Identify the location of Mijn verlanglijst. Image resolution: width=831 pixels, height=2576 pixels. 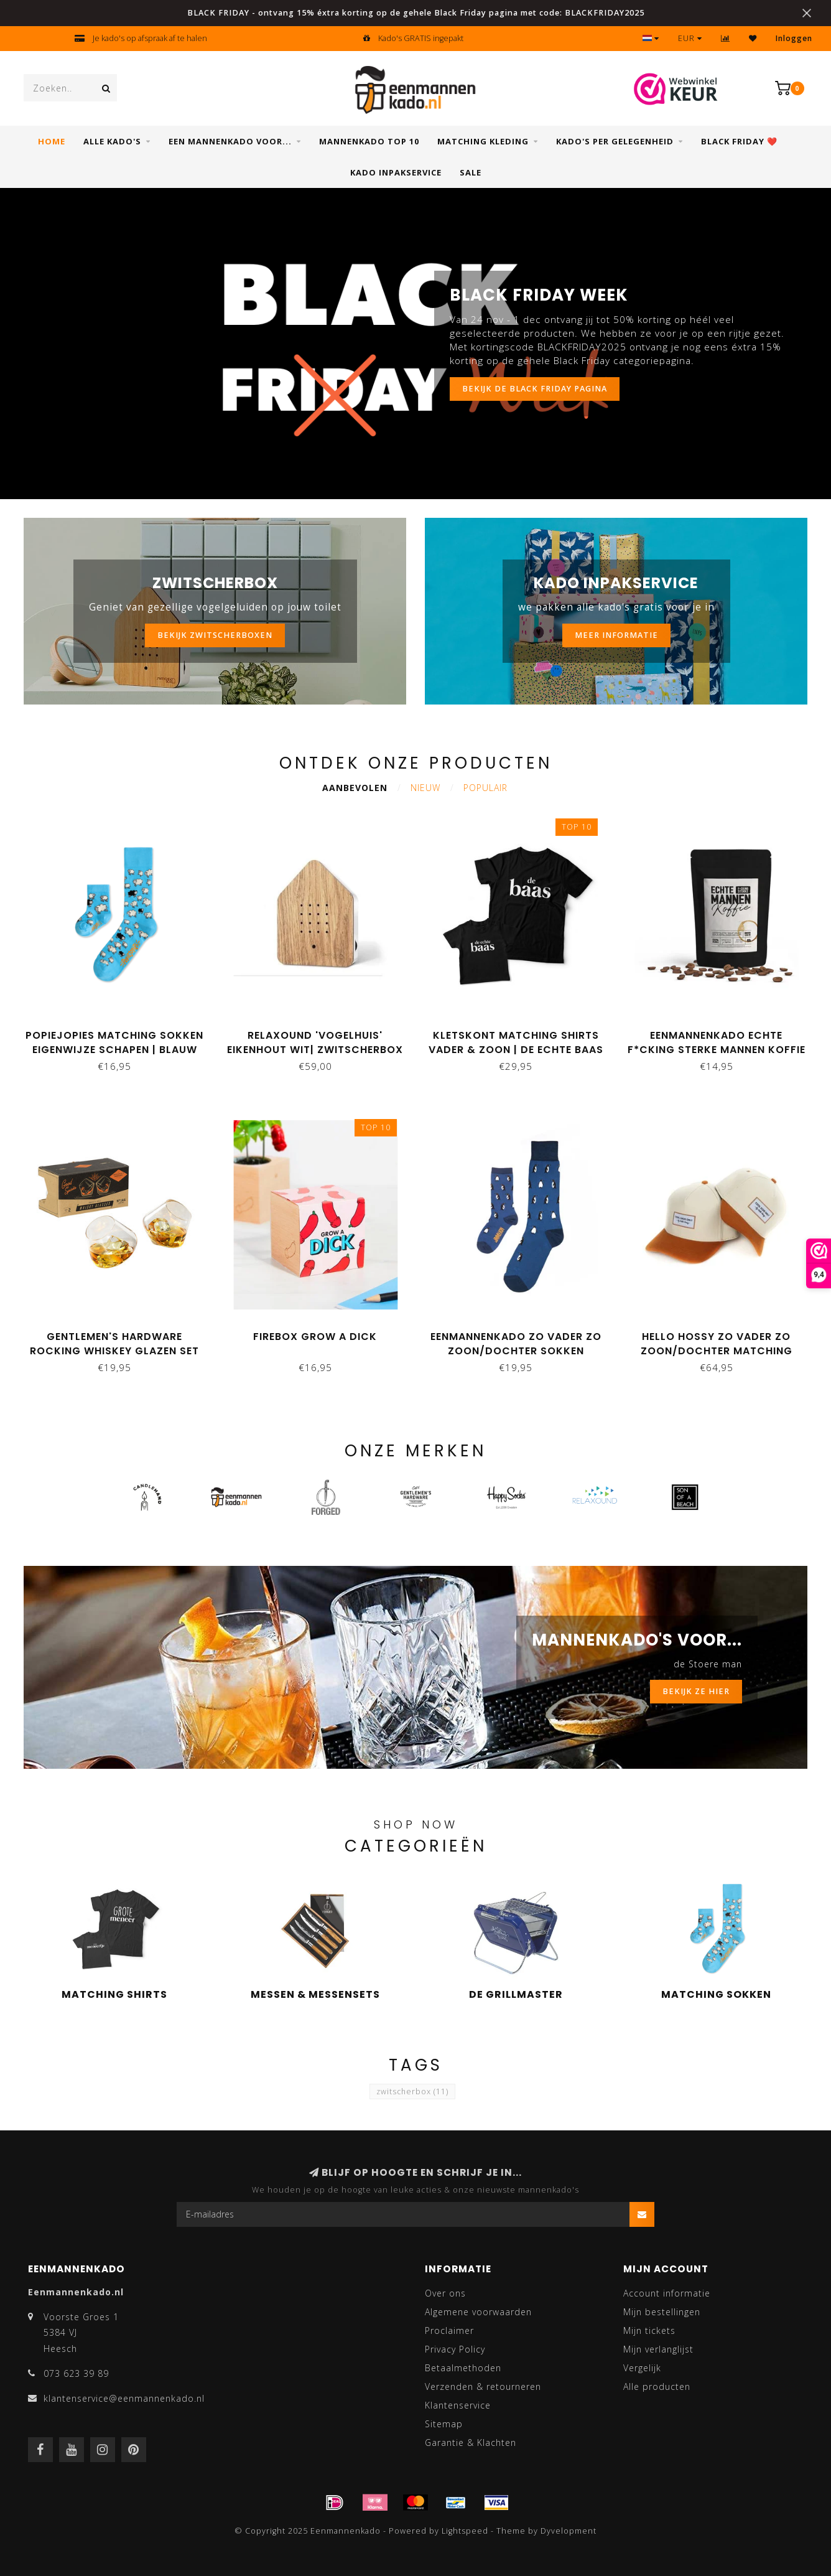
(658, 2349).